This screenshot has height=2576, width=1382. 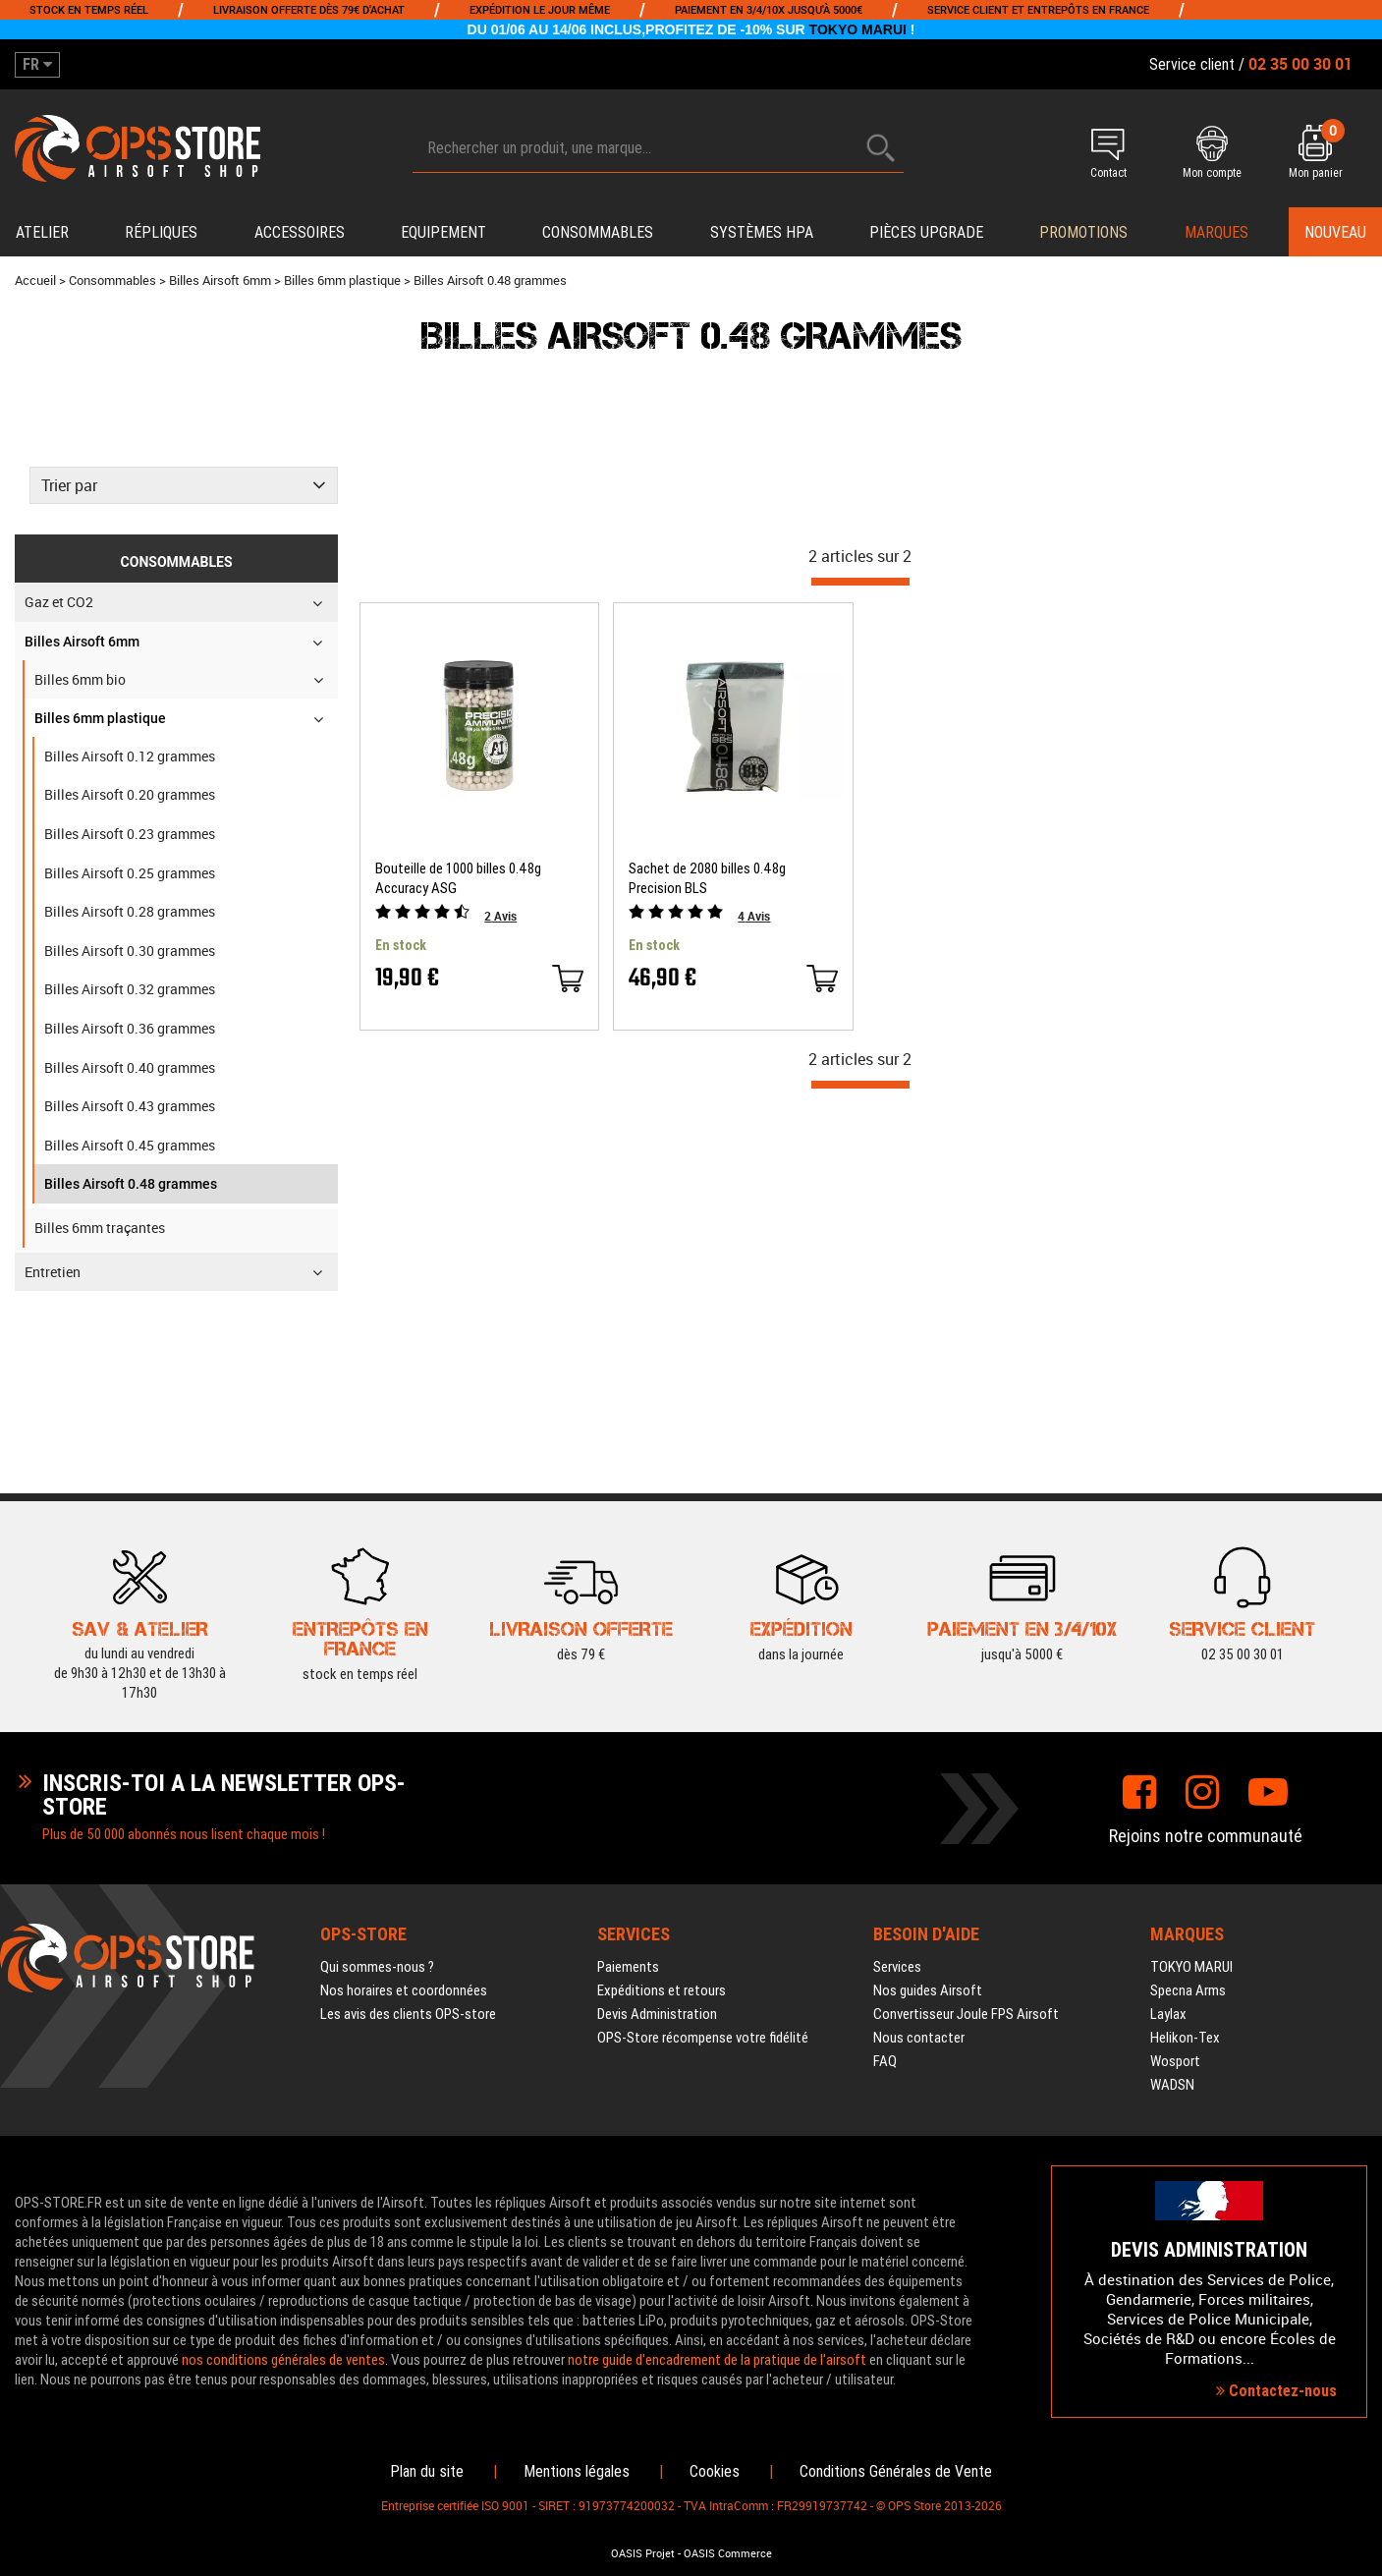 I want to click on Nouveau, so click(x=1335, y=232).